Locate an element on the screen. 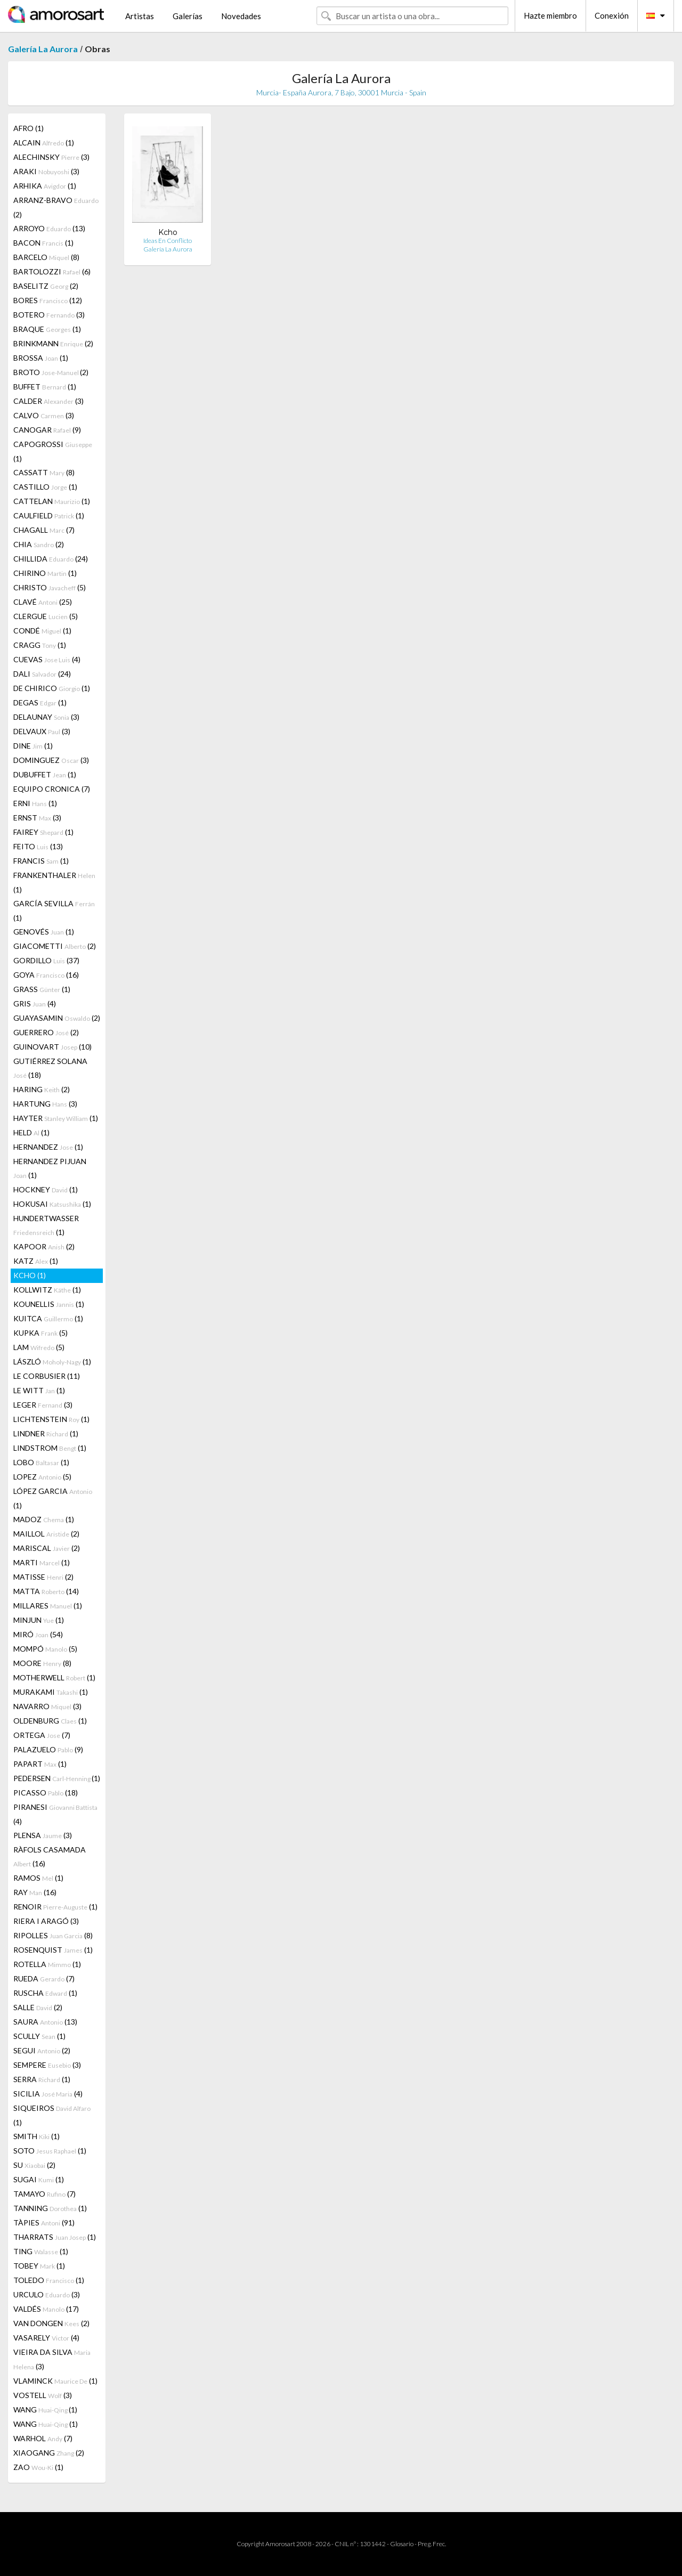 The width and height of the screenshot is (682, 2576). Galería La Aurora is located at coordinates (43, 49).